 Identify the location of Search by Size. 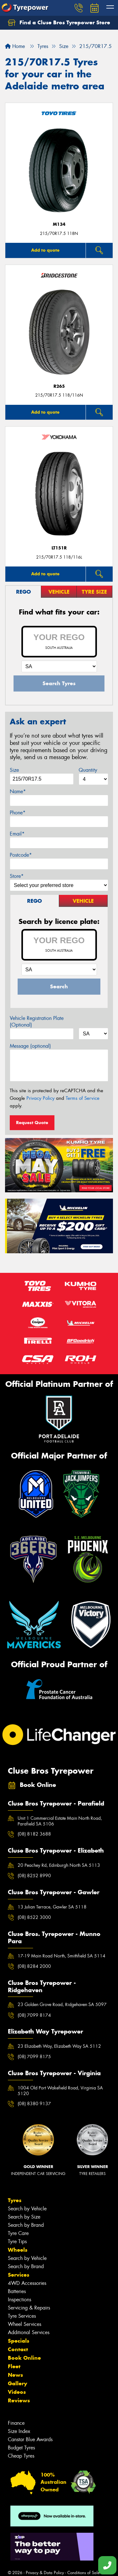
(24, 2217).